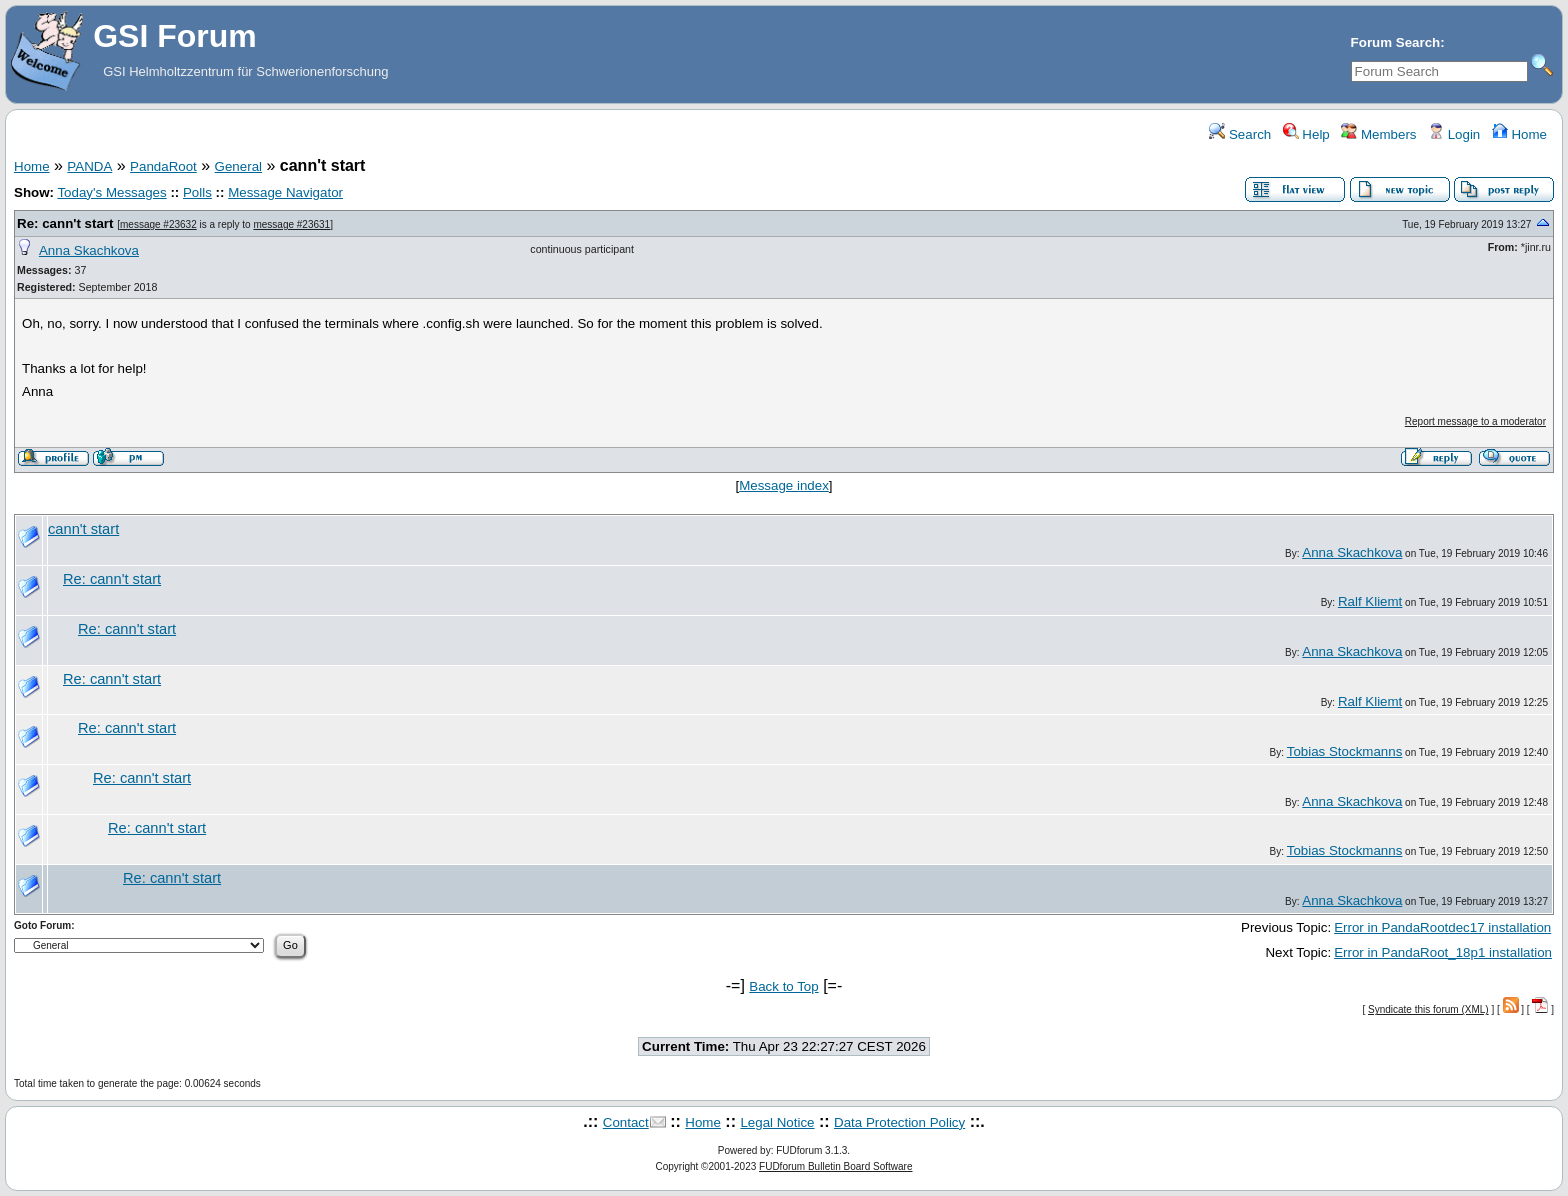  I want to click on Polls, so click(197, 192).